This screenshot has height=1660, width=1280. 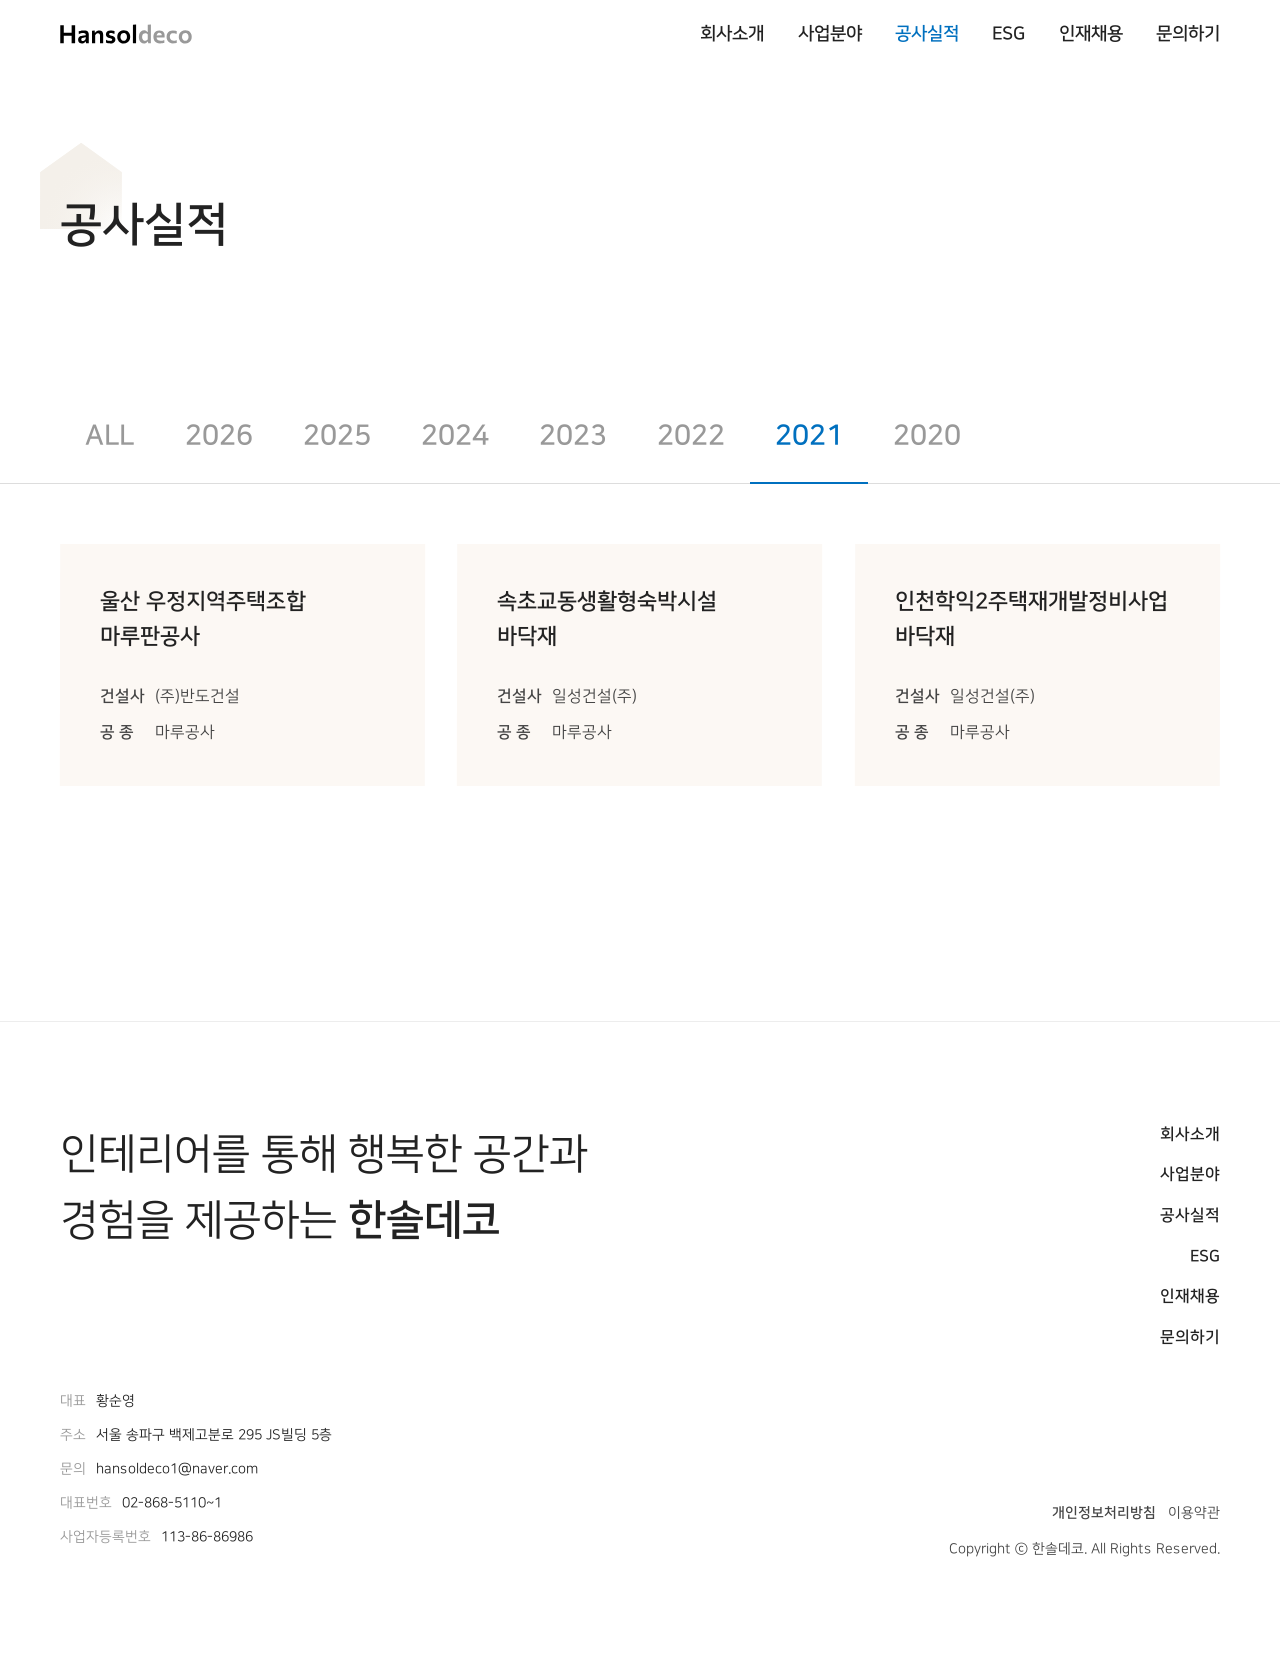 What do you see at coordinates (573, 435) in the screenshot?
I see `2023` at bounding box center [573, 435].